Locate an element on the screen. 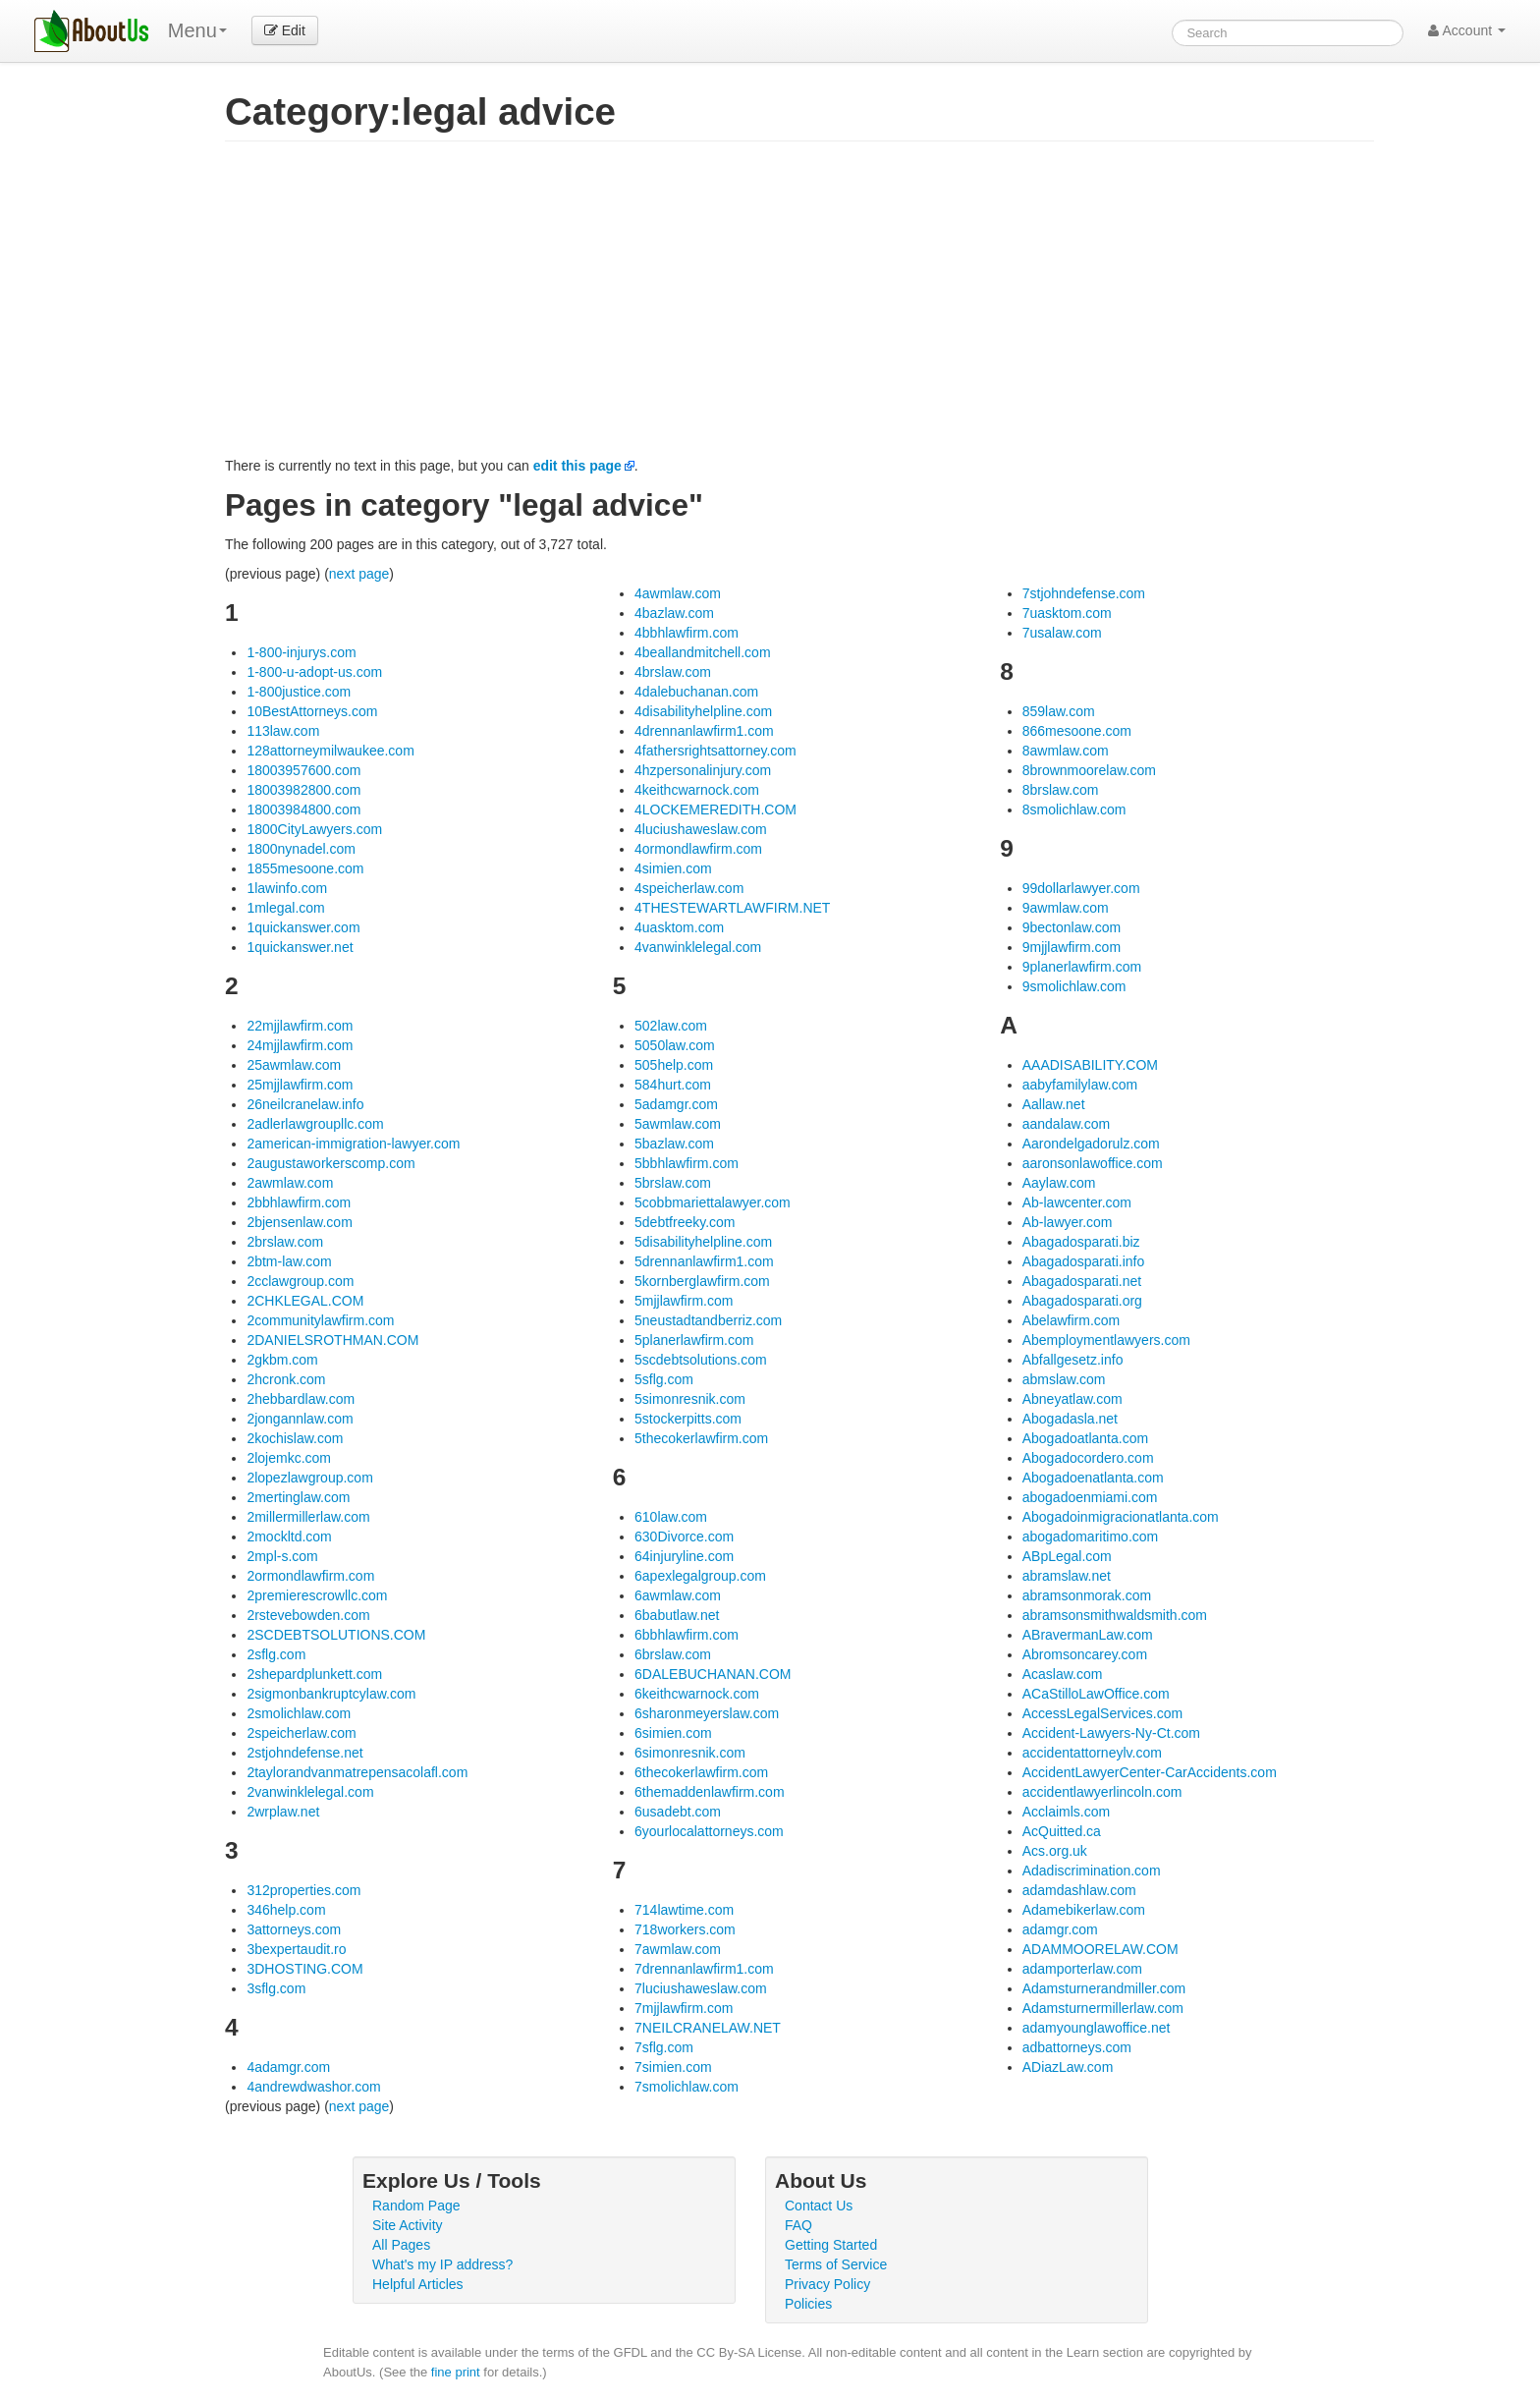 The width and height of the screenshot is (1540, 2402). 4simien.com is located at coordinates (673, 868).